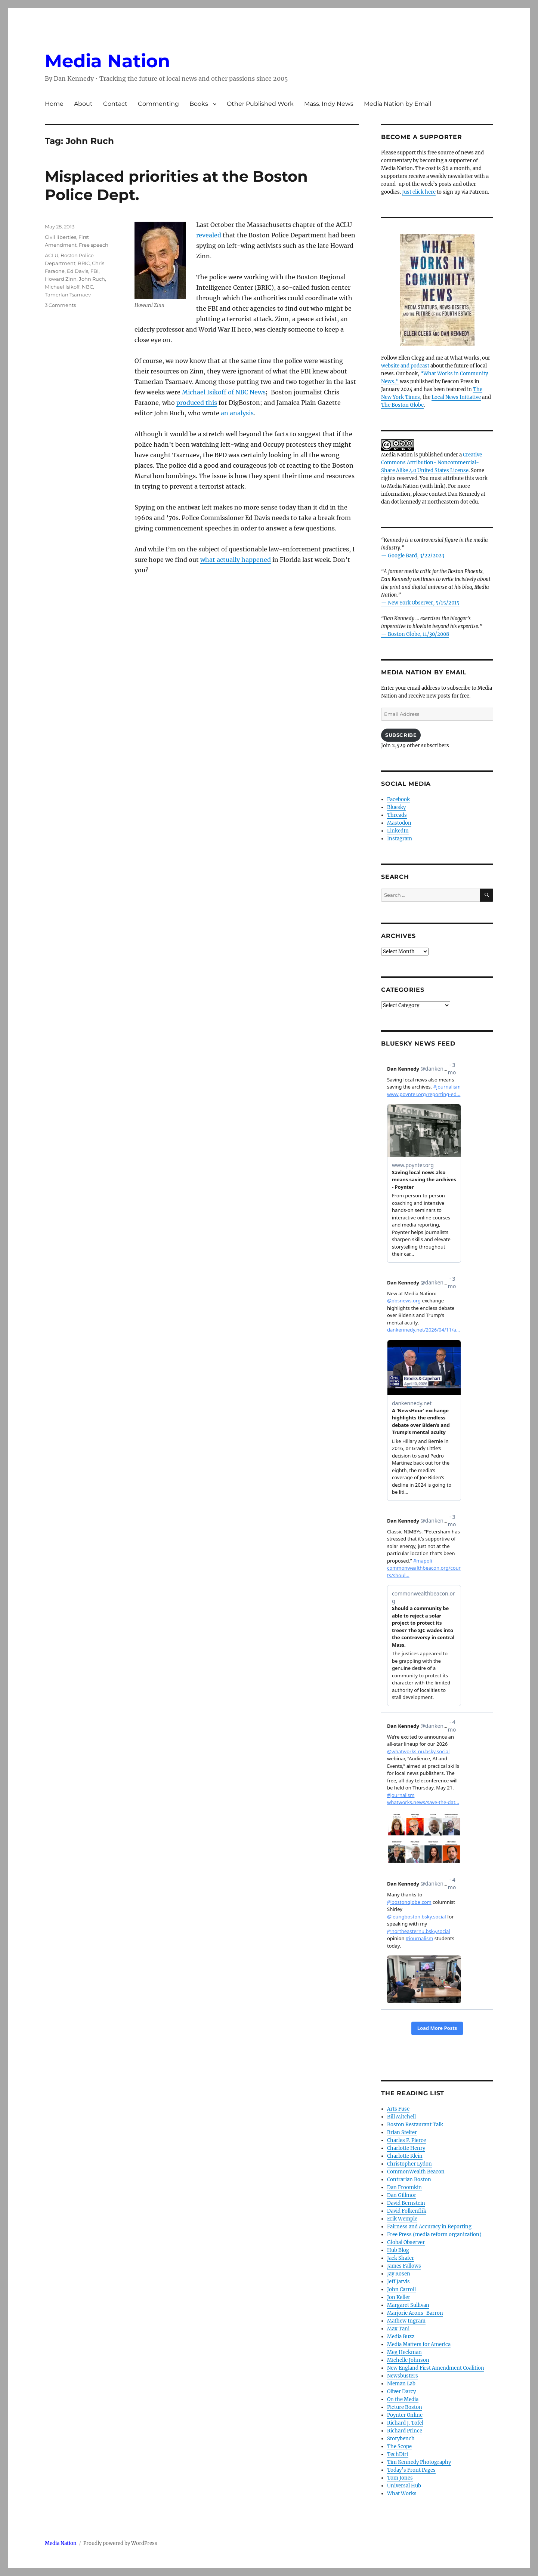 This screenshot has width=538, height=2576. Describe the element at coordinates (51, 255) in the screenshot. I see `ACLU` at that location.